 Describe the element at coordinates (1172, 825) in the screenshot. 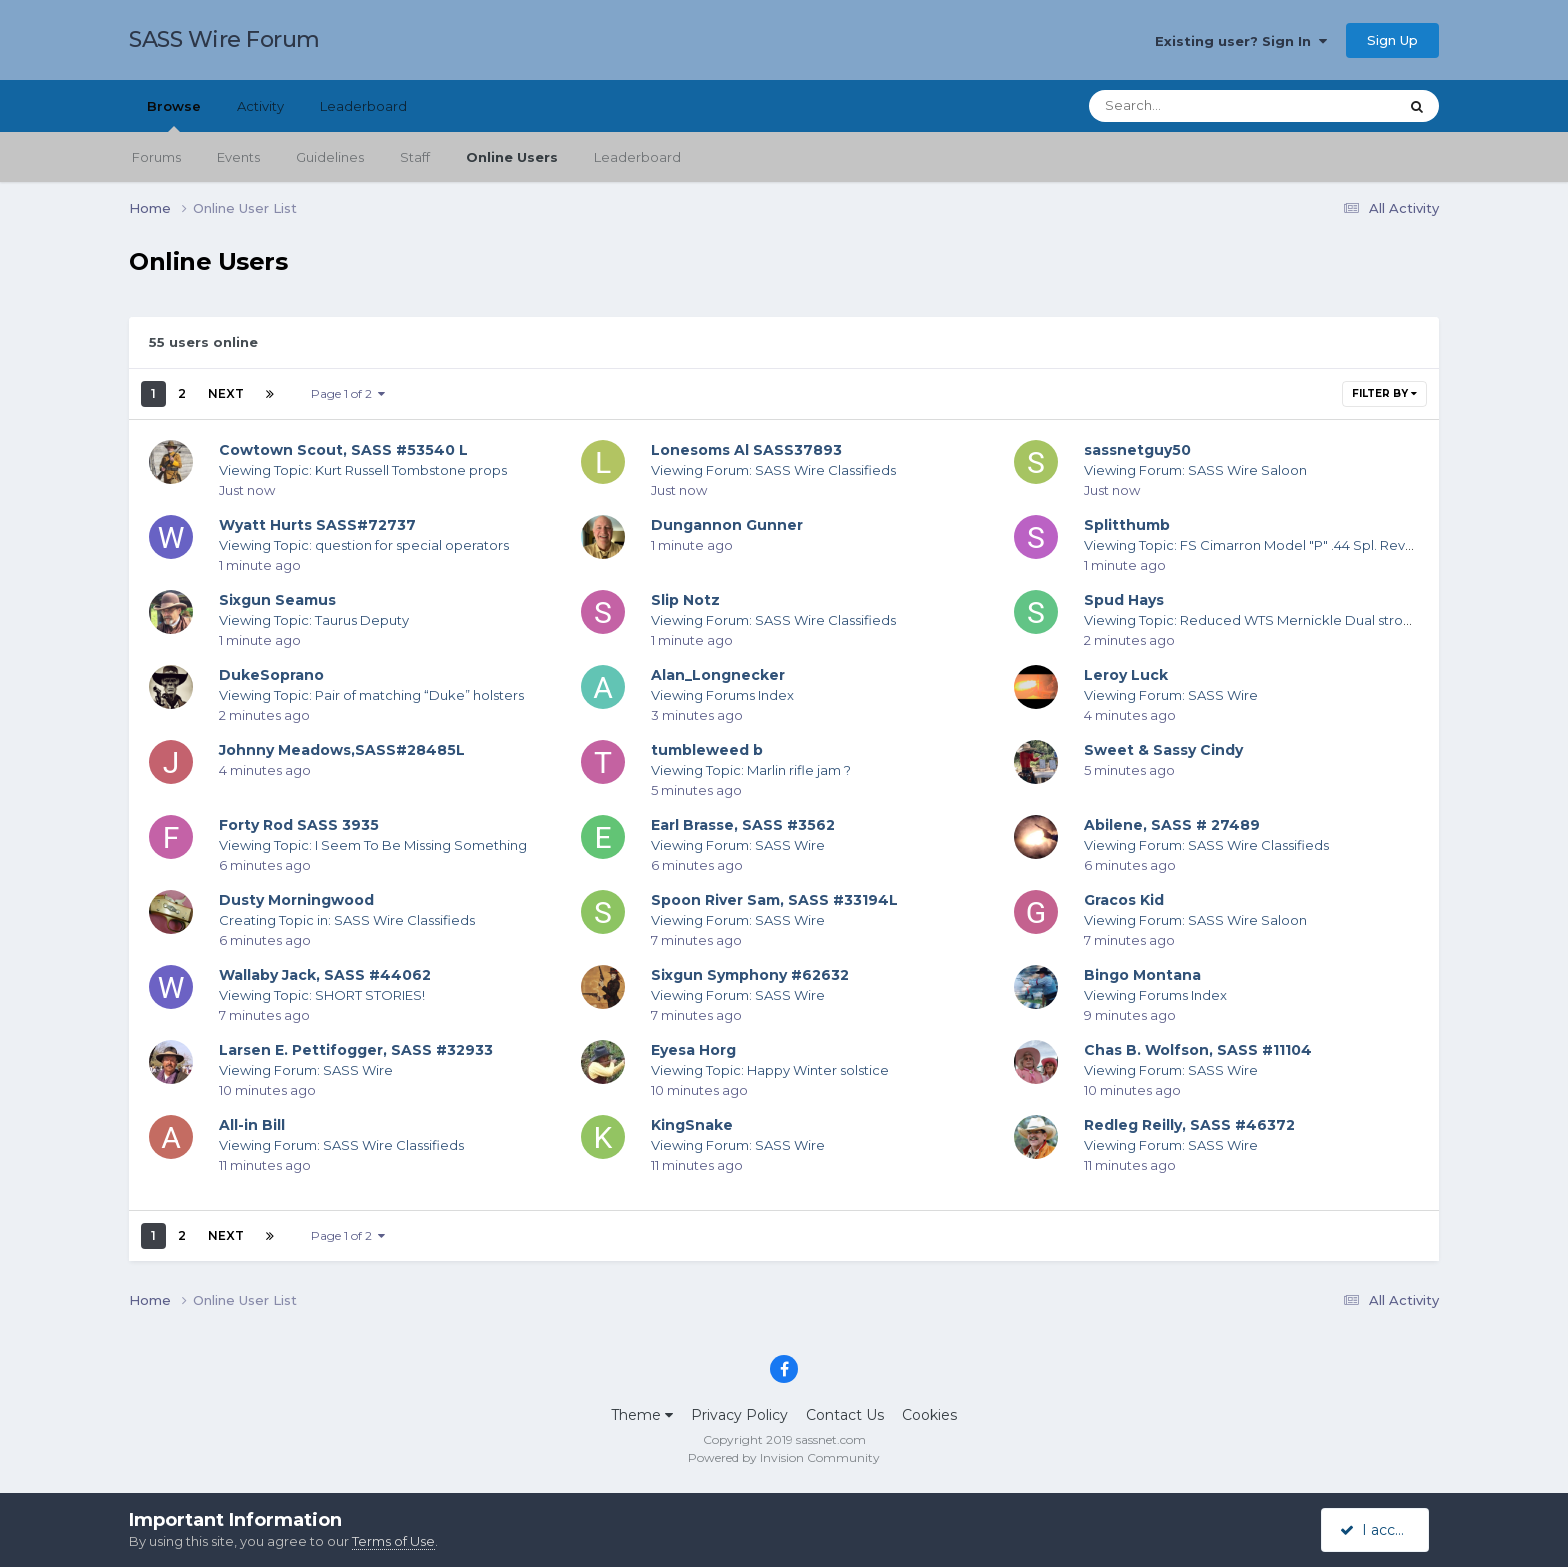

I see `Abilene, SASS # 27489` at that location.